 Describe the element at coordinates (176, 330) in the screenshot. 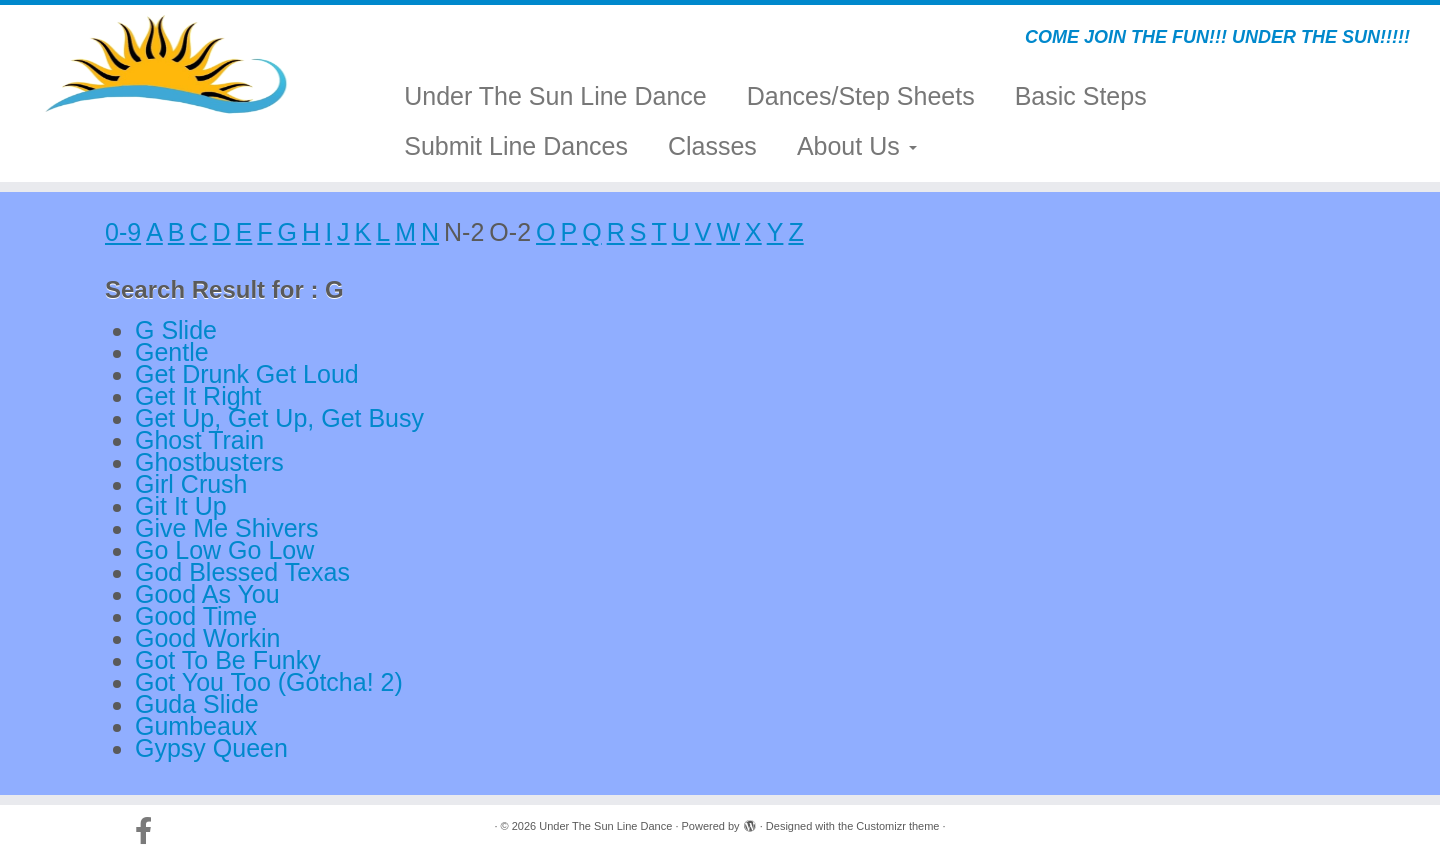

I see `G Slide` at that location.